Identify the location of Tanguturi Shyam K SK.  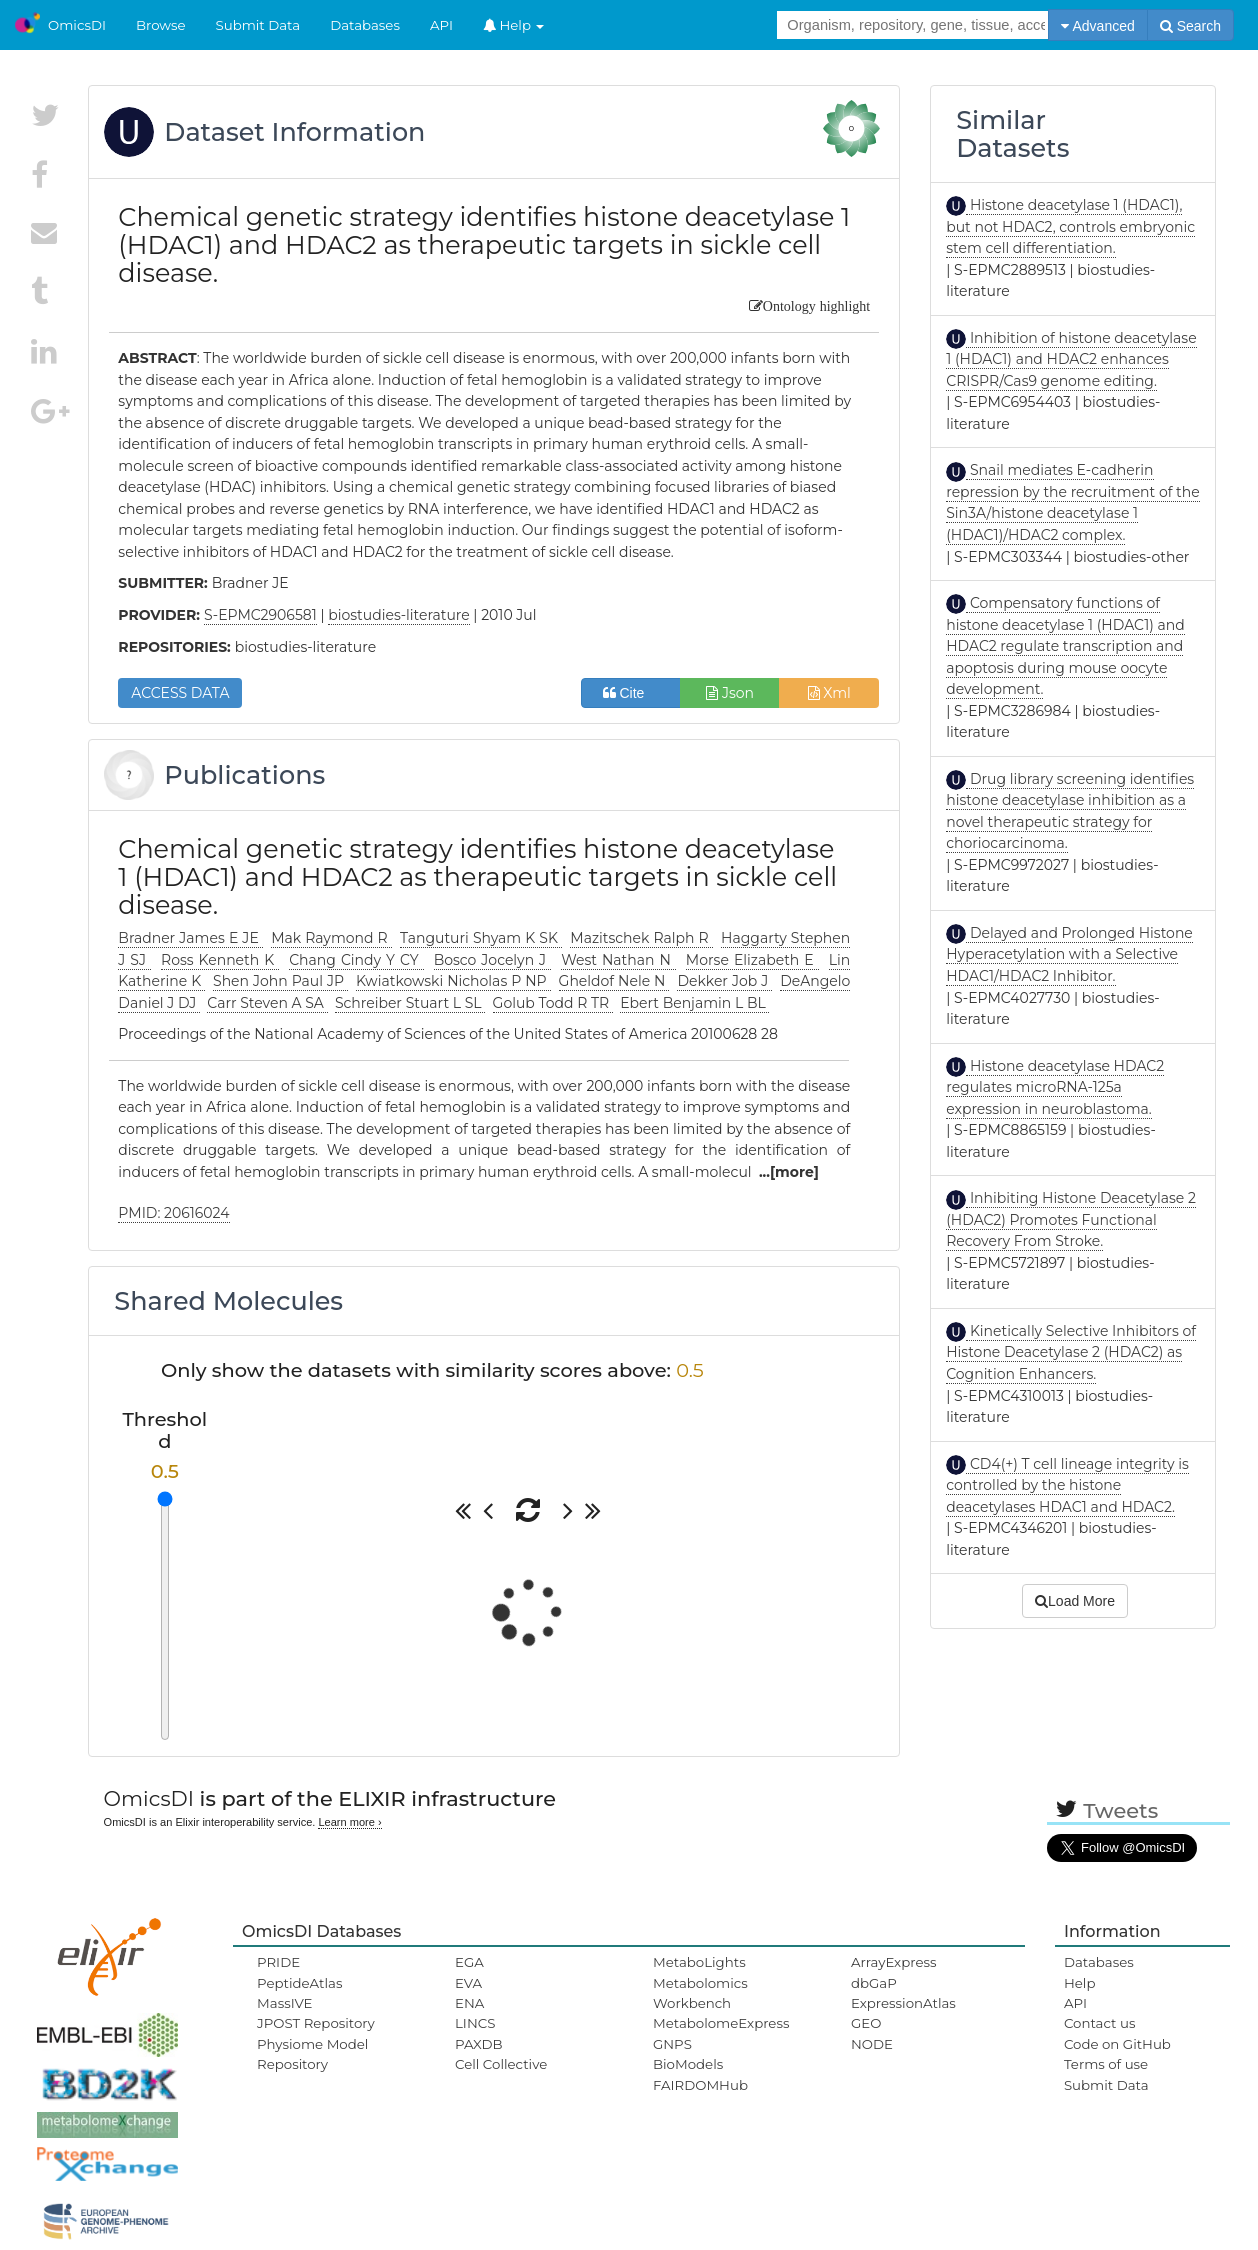
(481, 938).